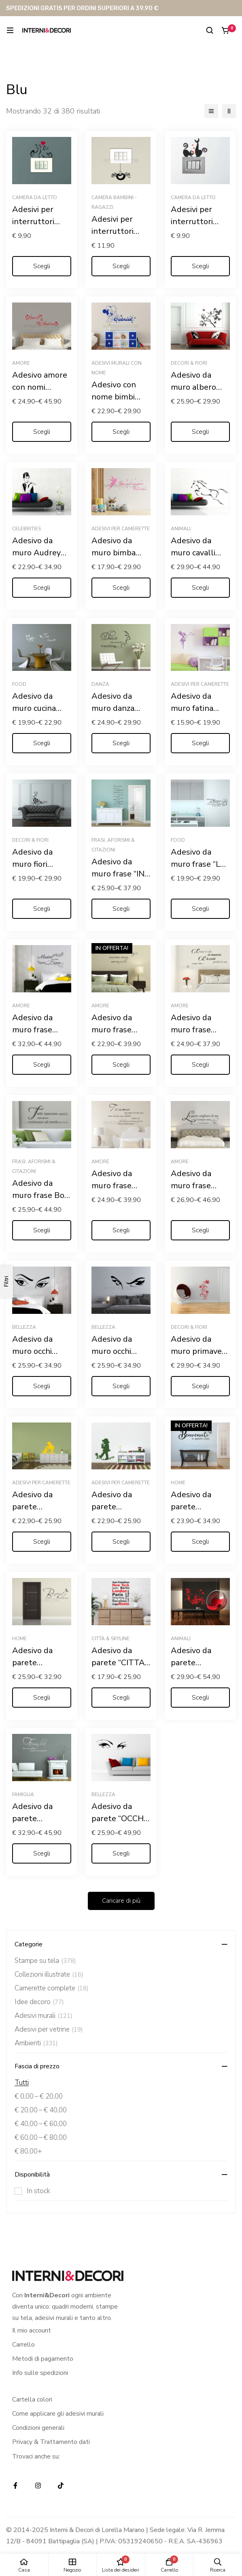 The image size is (242, 2576). I want to click on Camera da letto, so click(34, 197).